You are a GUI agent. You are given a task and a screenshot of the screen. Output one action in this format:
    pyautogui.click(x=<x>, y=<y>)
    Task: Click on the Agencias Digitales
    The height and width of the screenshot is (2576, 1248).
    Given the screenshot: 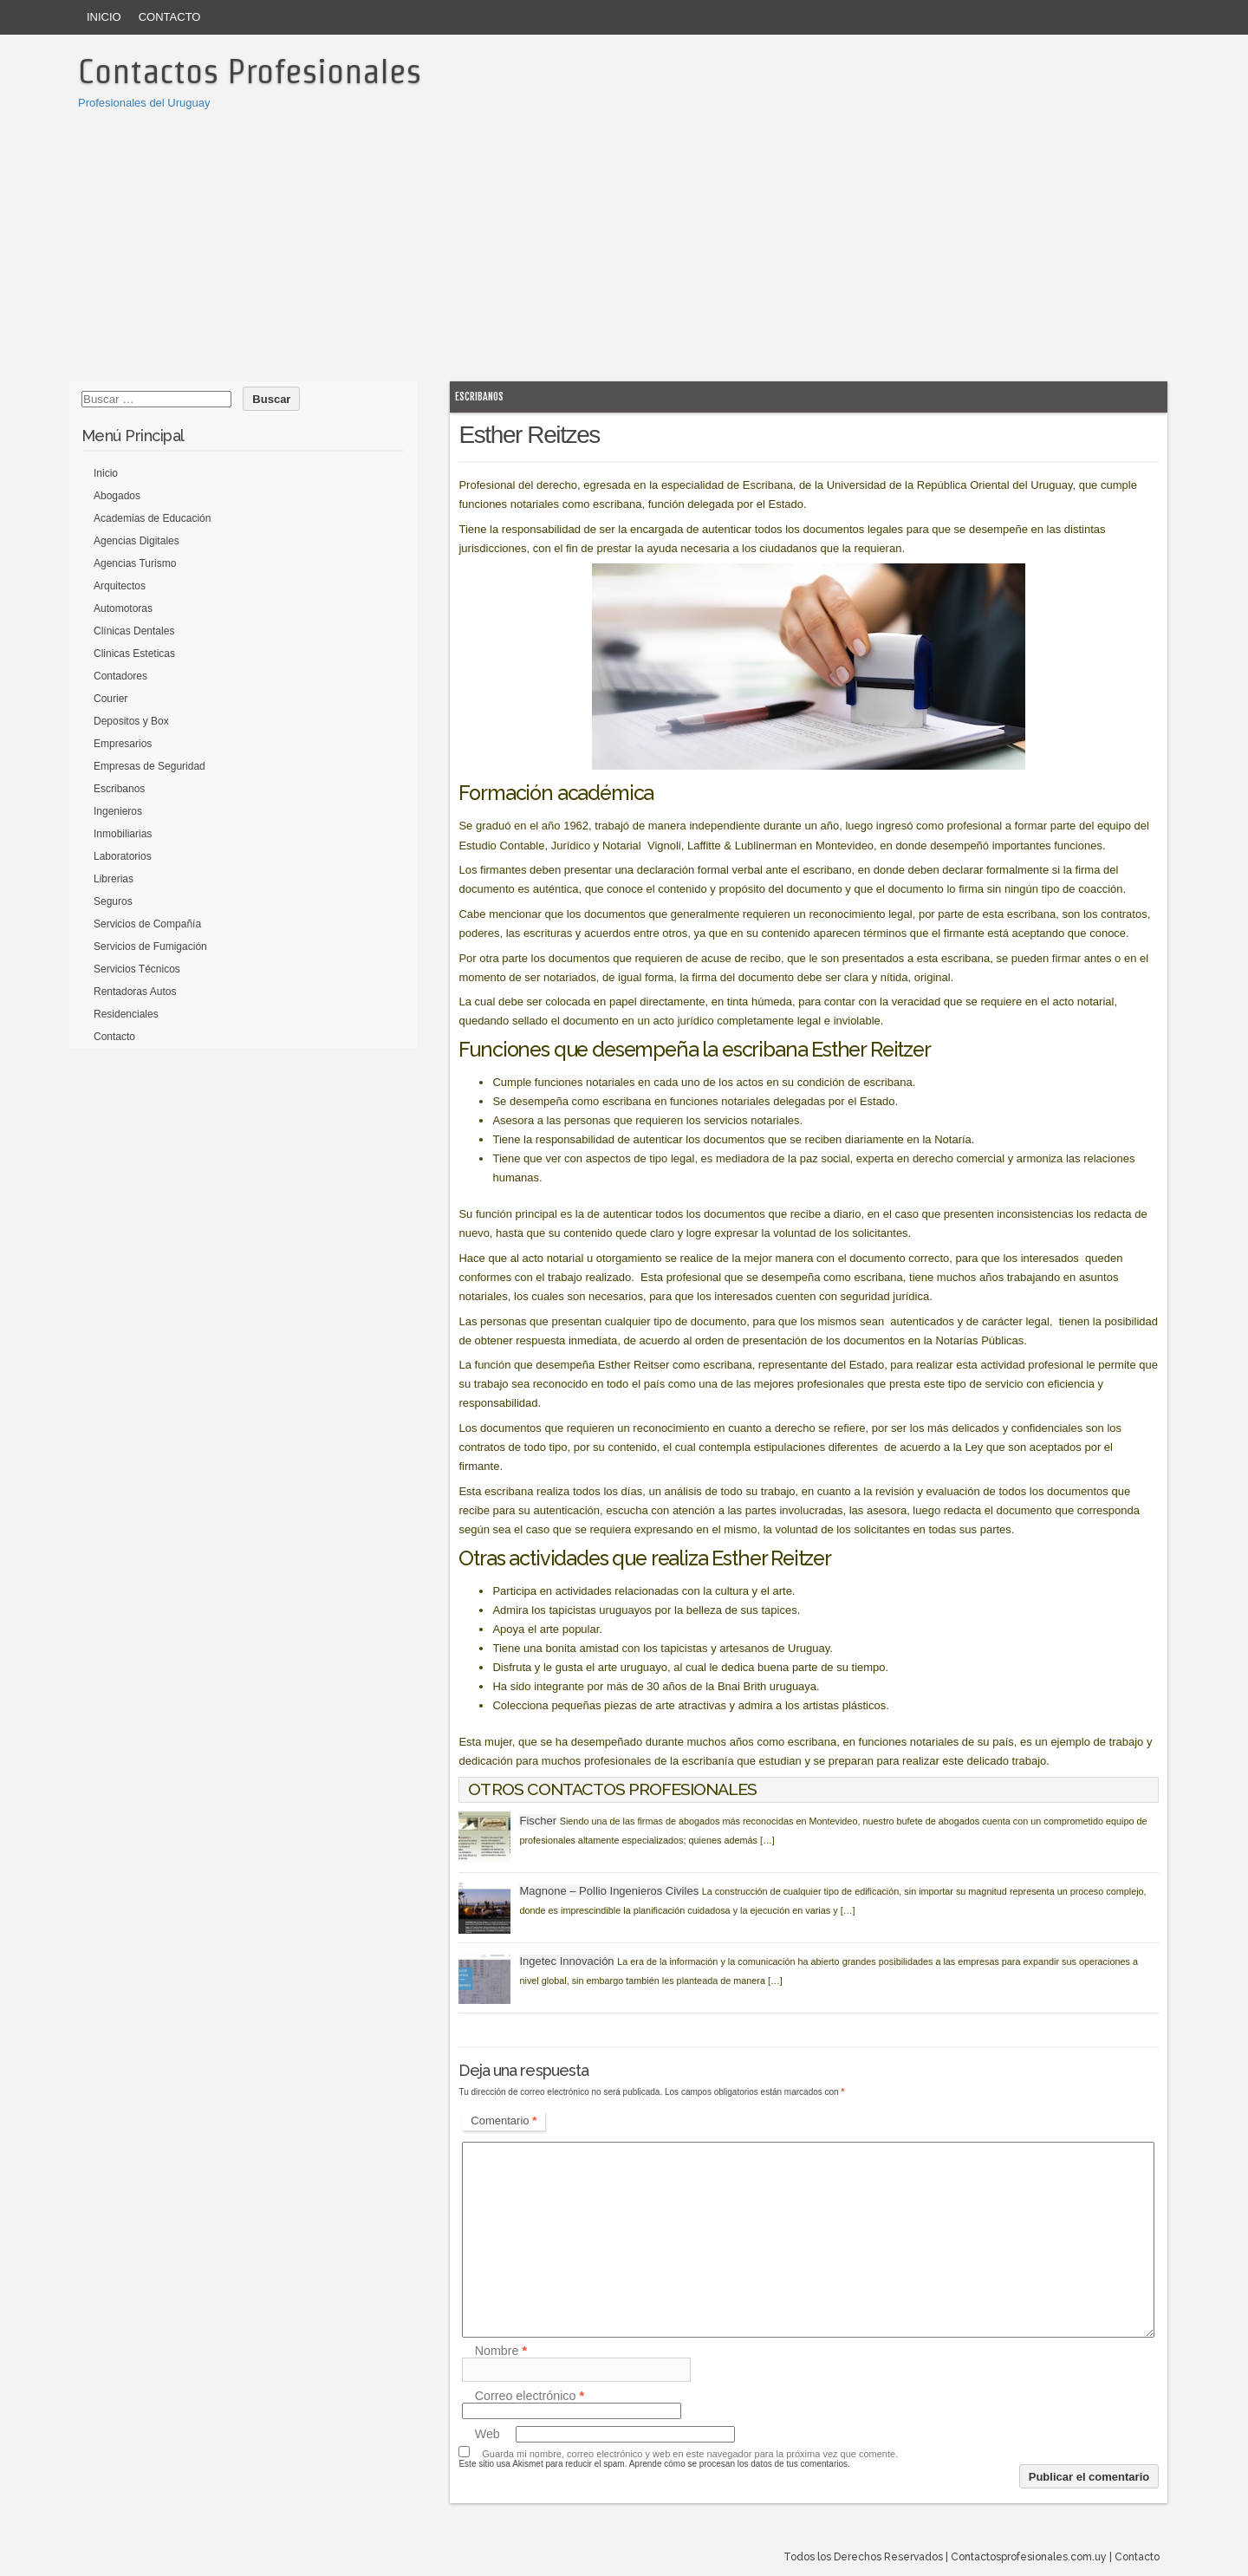 What is the action you would take?
    pyautogui.click(x=136, y=541)
    